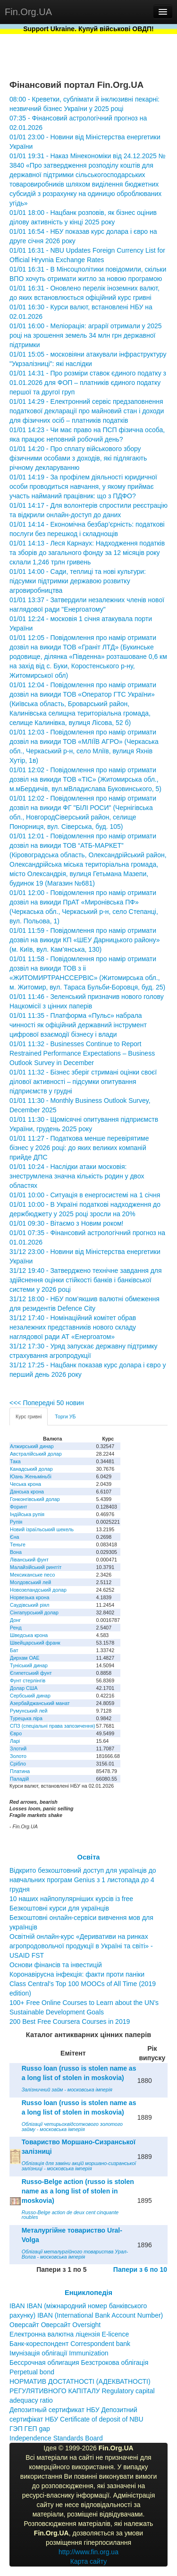  What do you see at coordinates (35, 1567) in the screenshot?
I see `Малайзійський ринггіт` at bounding box center [35, 1567].